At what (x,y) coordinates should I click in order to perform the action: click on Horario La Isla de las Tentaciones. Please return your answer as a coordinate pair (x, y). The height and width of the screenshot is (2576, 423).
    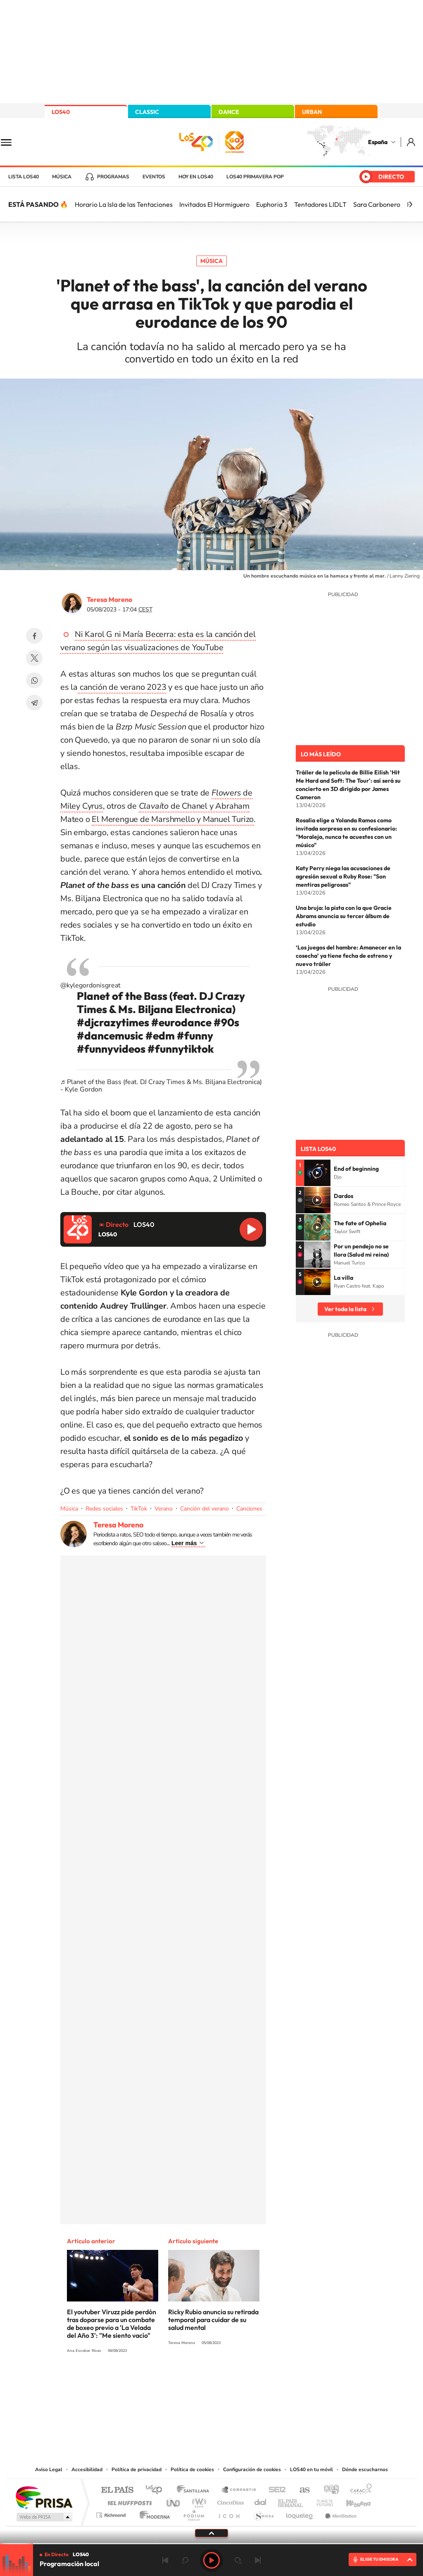
    Looking at the image, I should click on (124, 204).